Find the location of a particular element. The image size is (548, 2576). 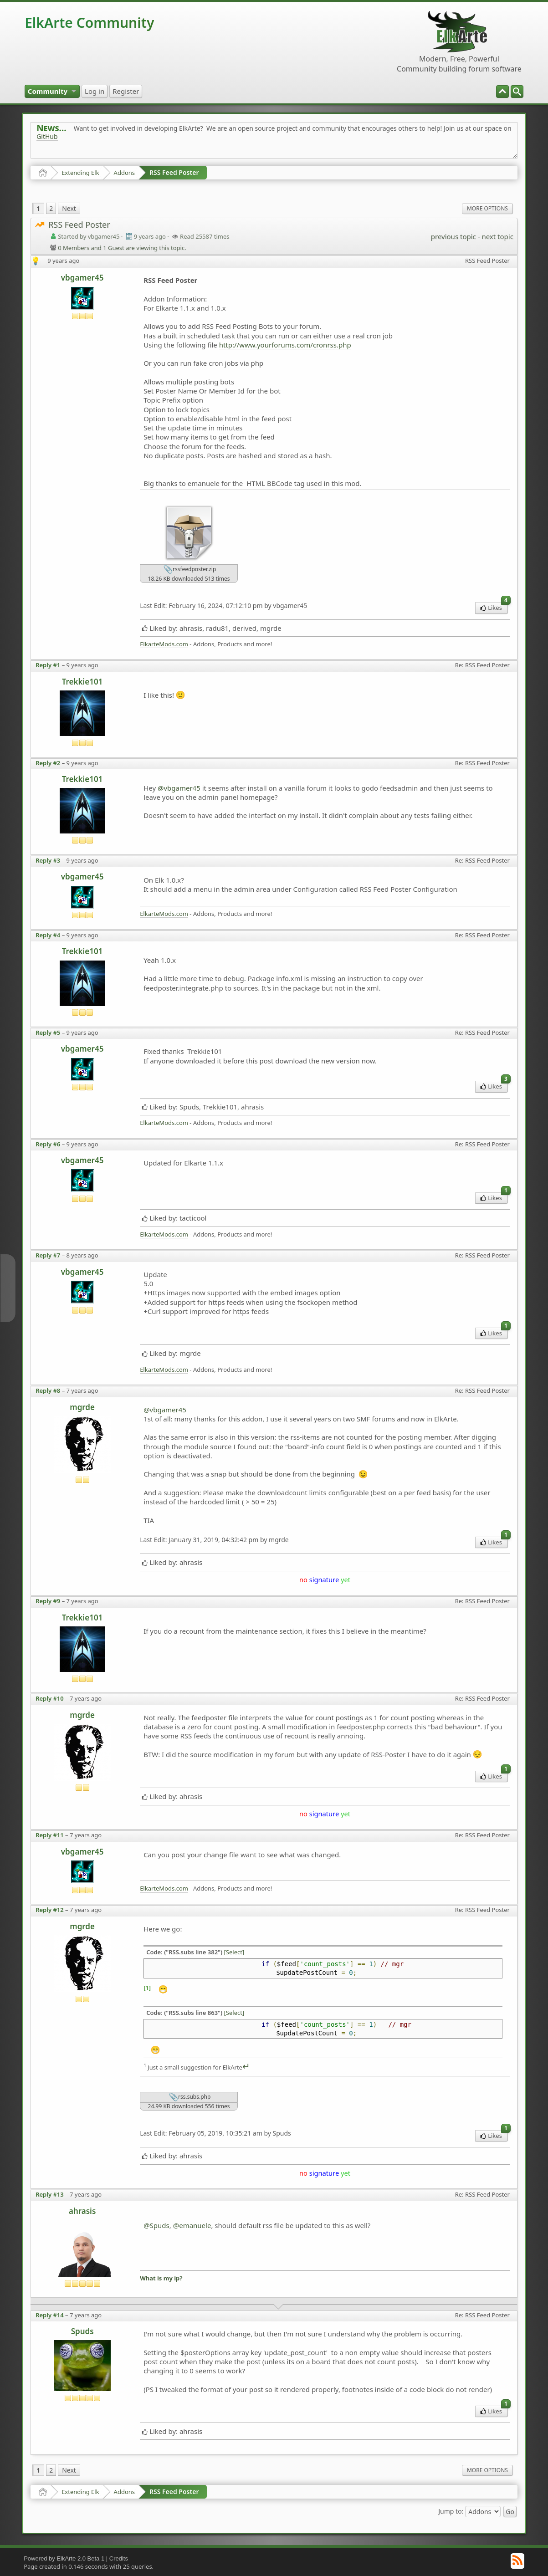

RSS Feed Poster is located at coordinates (174, 172).